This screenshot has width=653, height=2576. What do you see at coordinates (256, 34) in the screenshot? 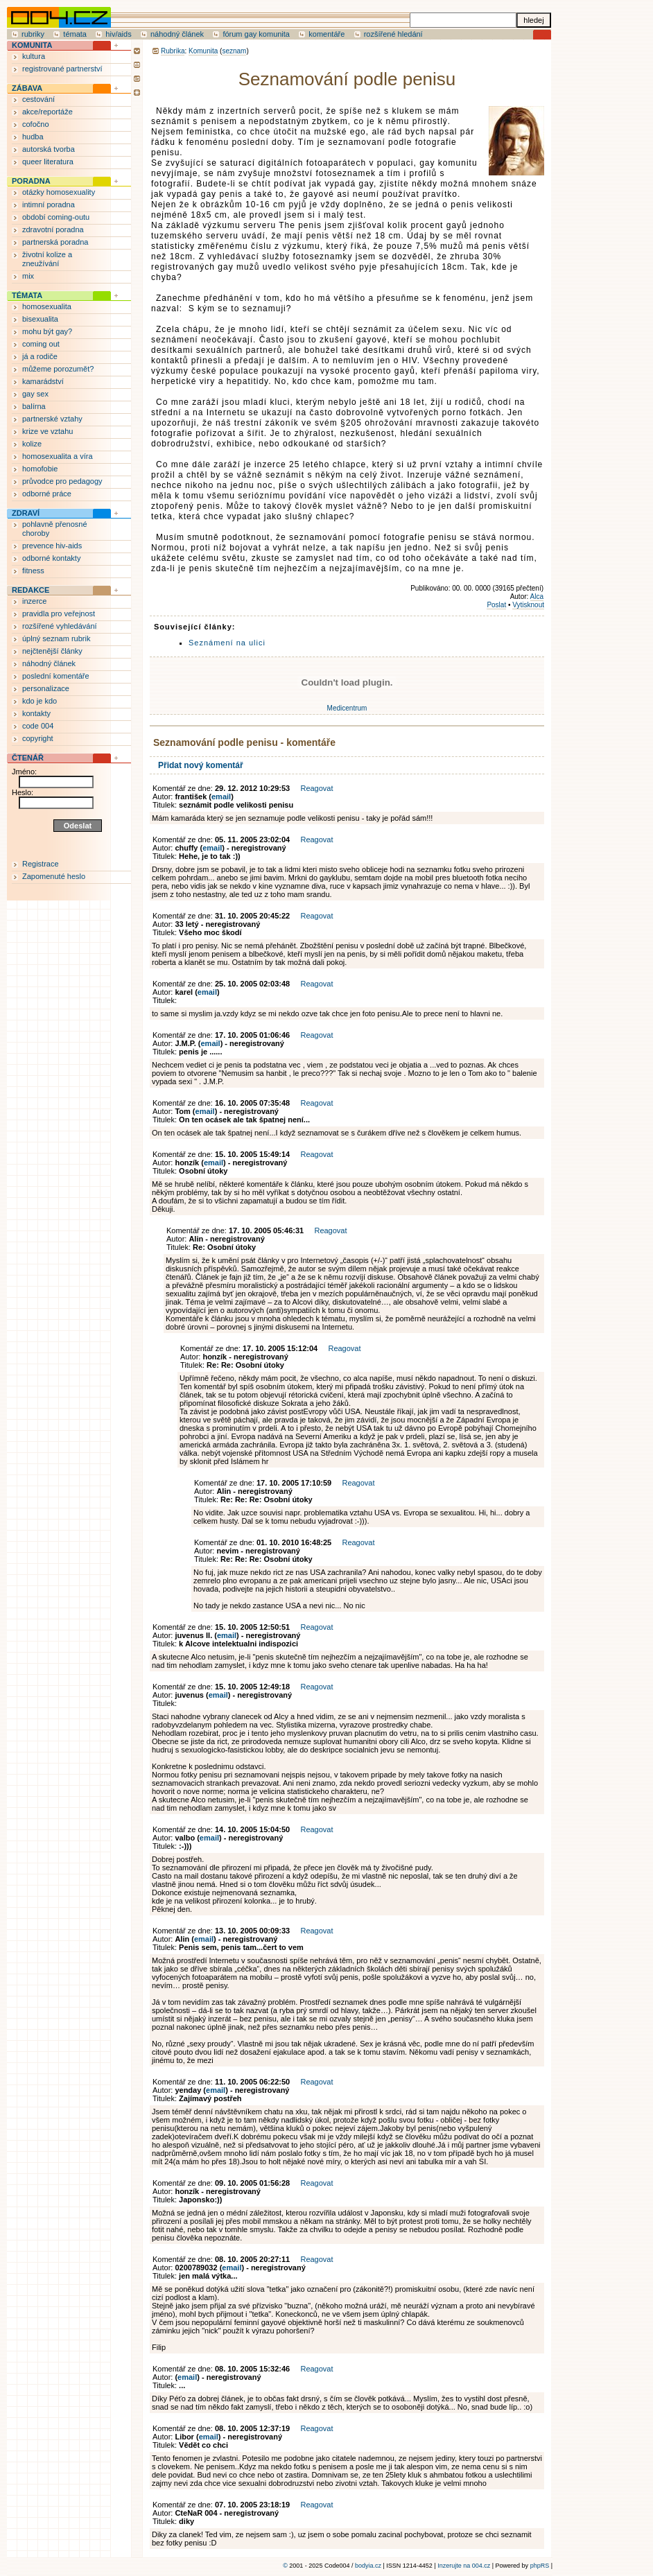
I see `fórum gay komunita` at bounding box center [256, 34].